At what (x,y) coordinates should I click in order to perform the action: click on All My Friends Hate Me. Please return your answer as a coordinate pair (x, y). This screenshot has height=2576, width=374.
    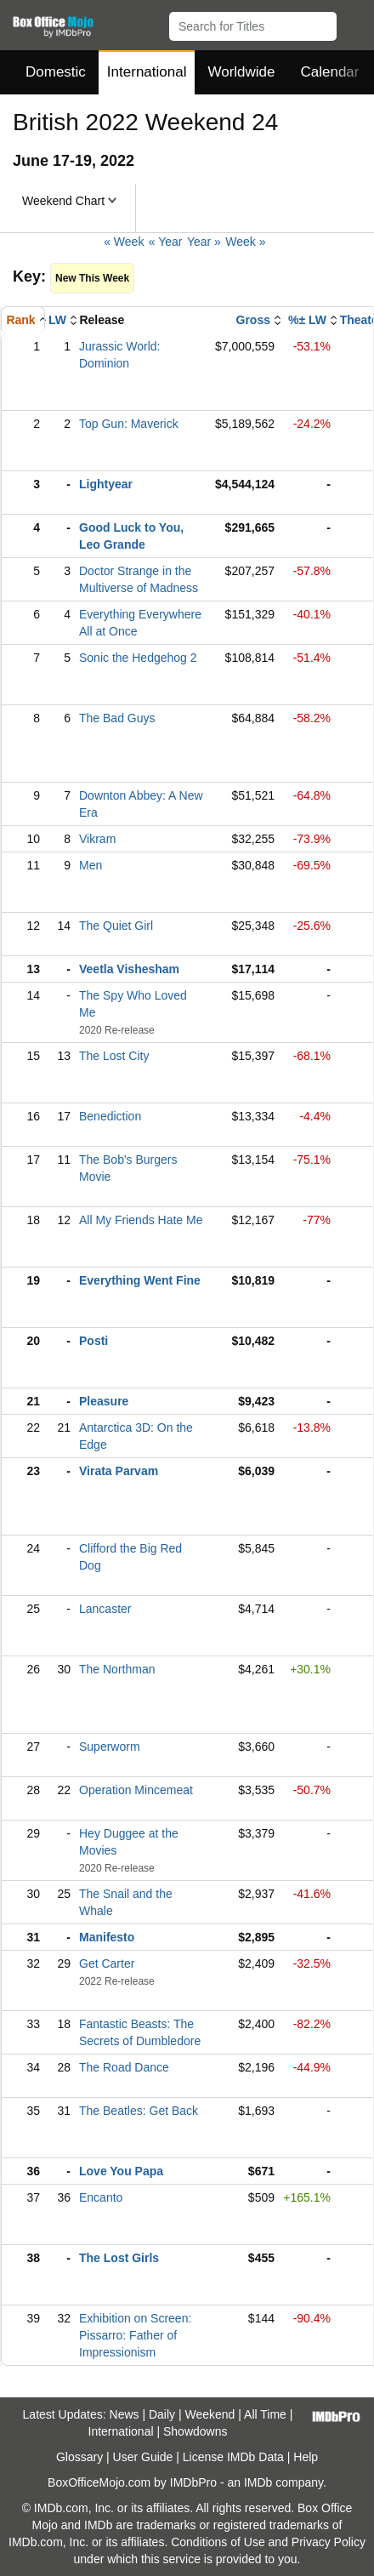
    Looking at the image, I should click on (140, 1220).